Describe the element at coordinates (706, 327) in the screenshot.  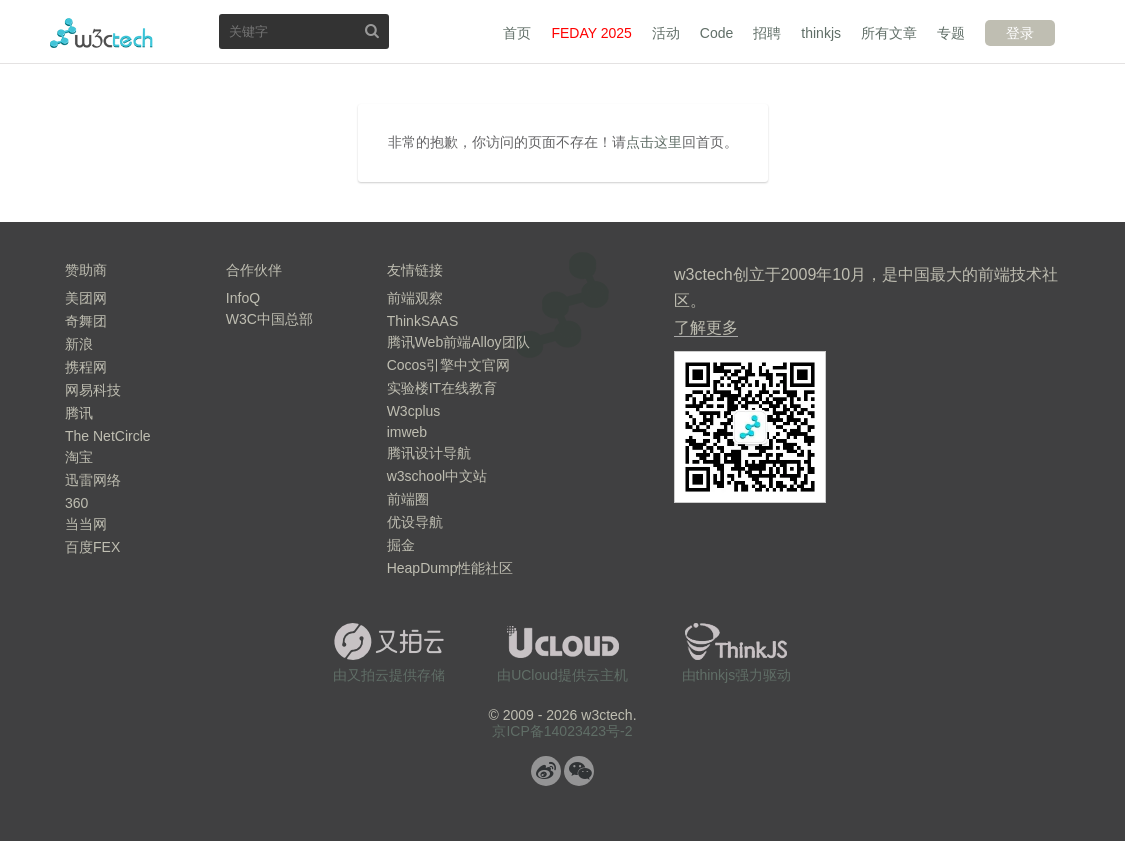
I see `了解更多` at that location.